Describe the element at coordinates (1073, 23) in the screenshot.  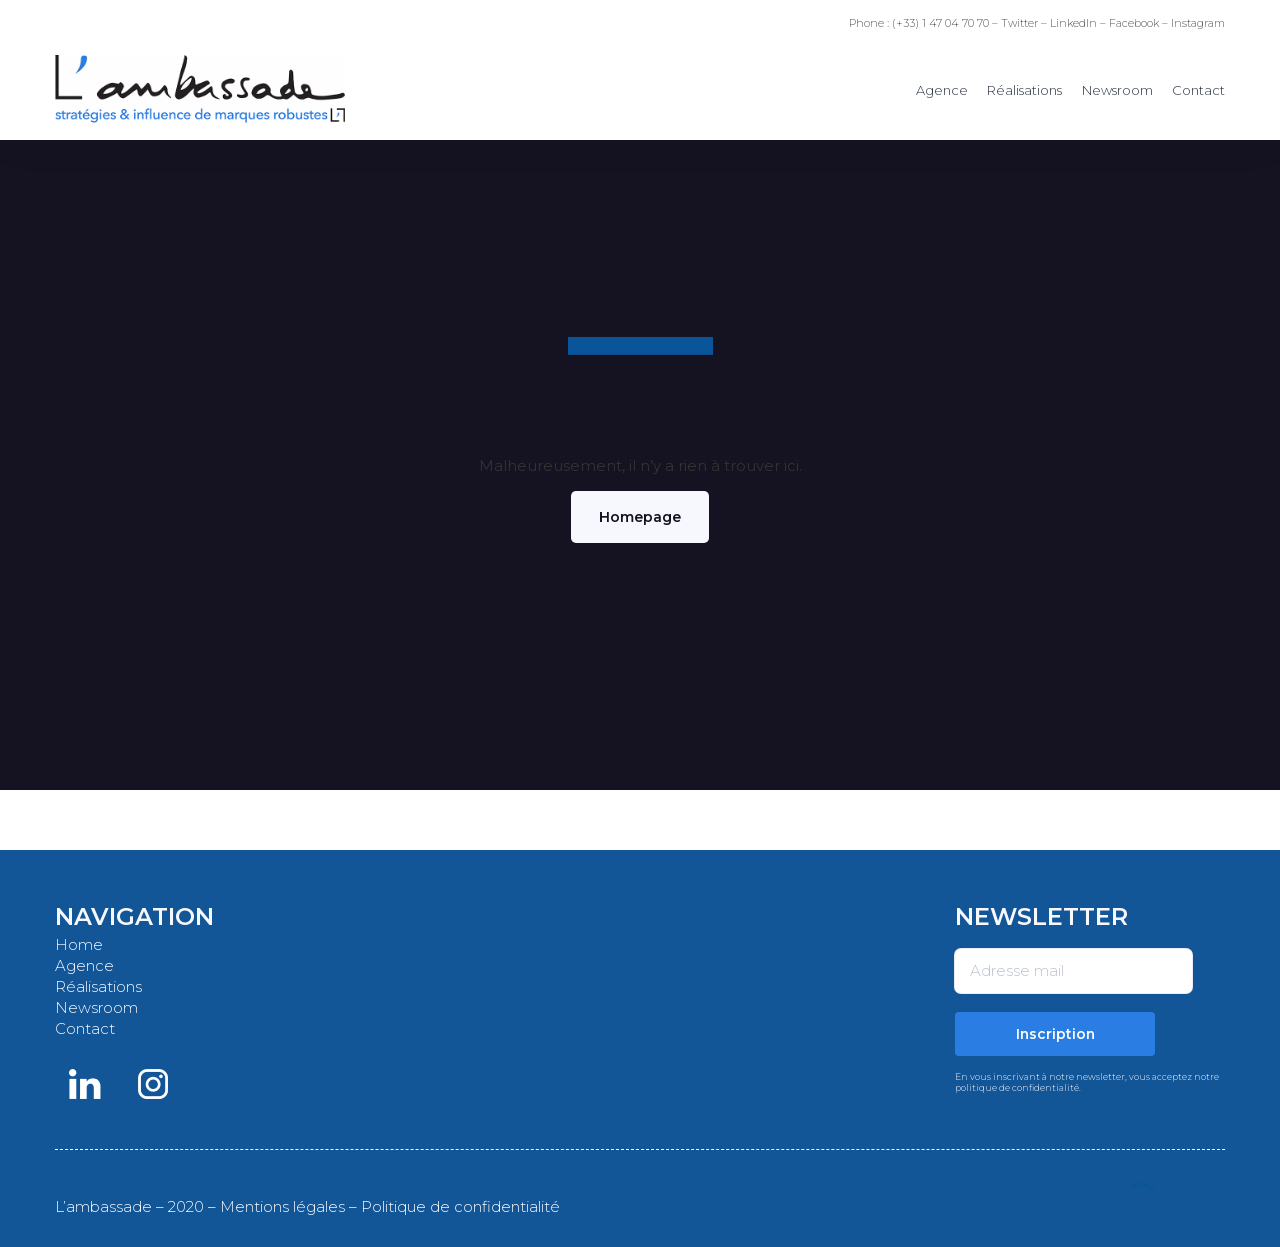
I see `LinkedIn` at that location.